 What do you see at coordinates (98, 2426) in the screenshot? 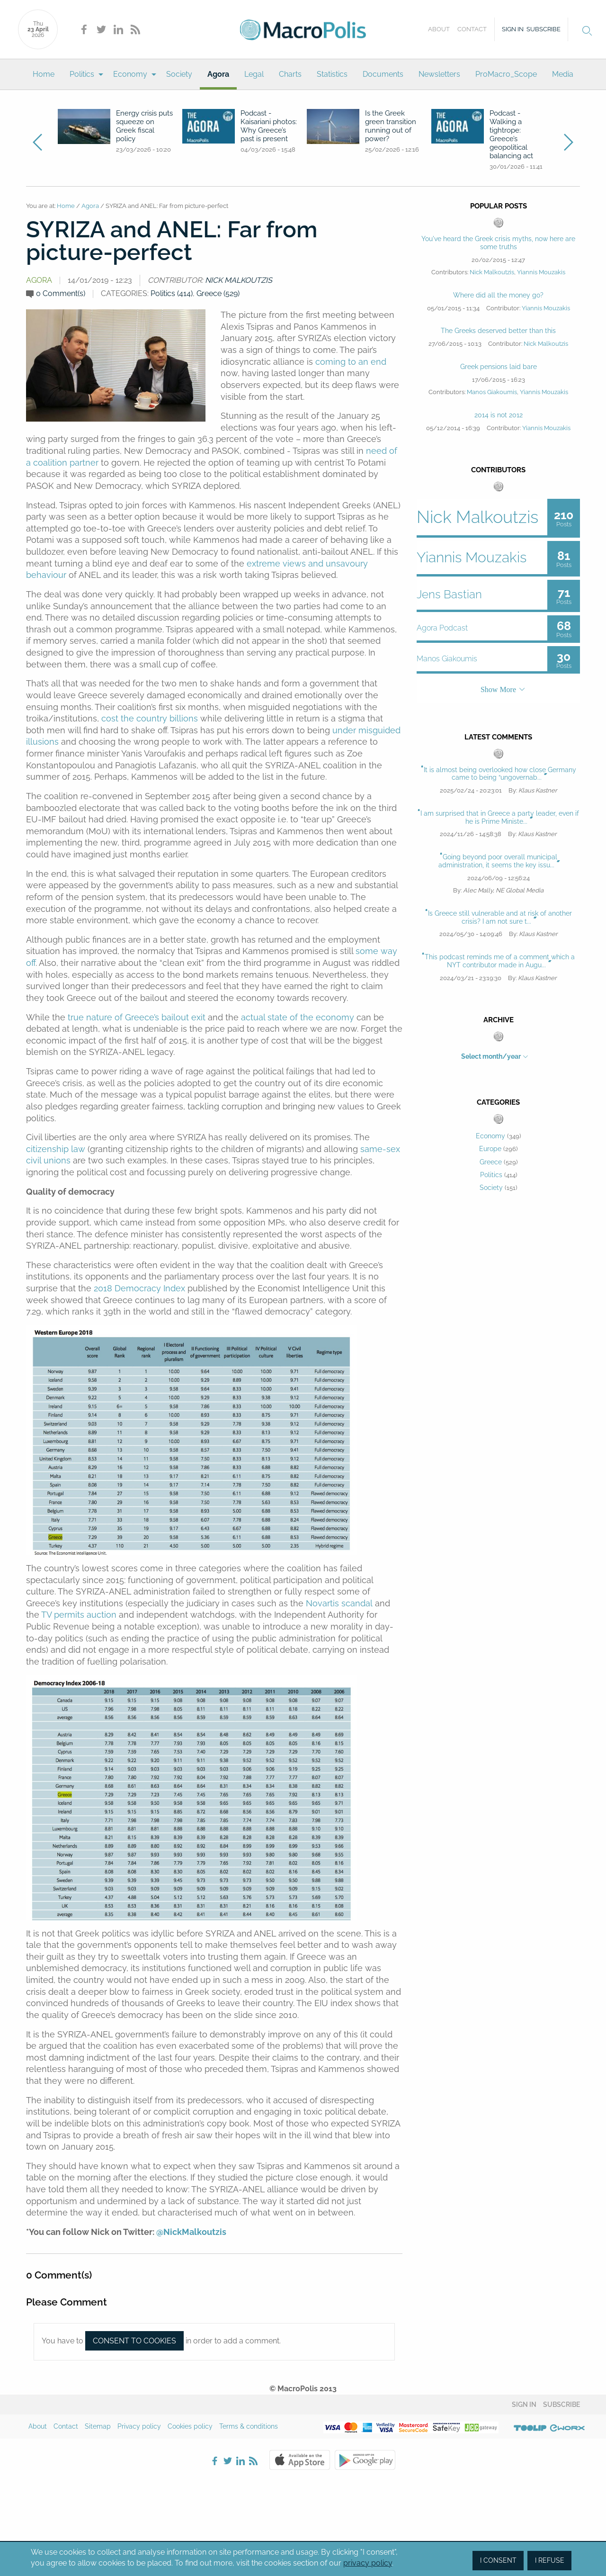
I see `Sitemap` at bounding box center [98, 2426].